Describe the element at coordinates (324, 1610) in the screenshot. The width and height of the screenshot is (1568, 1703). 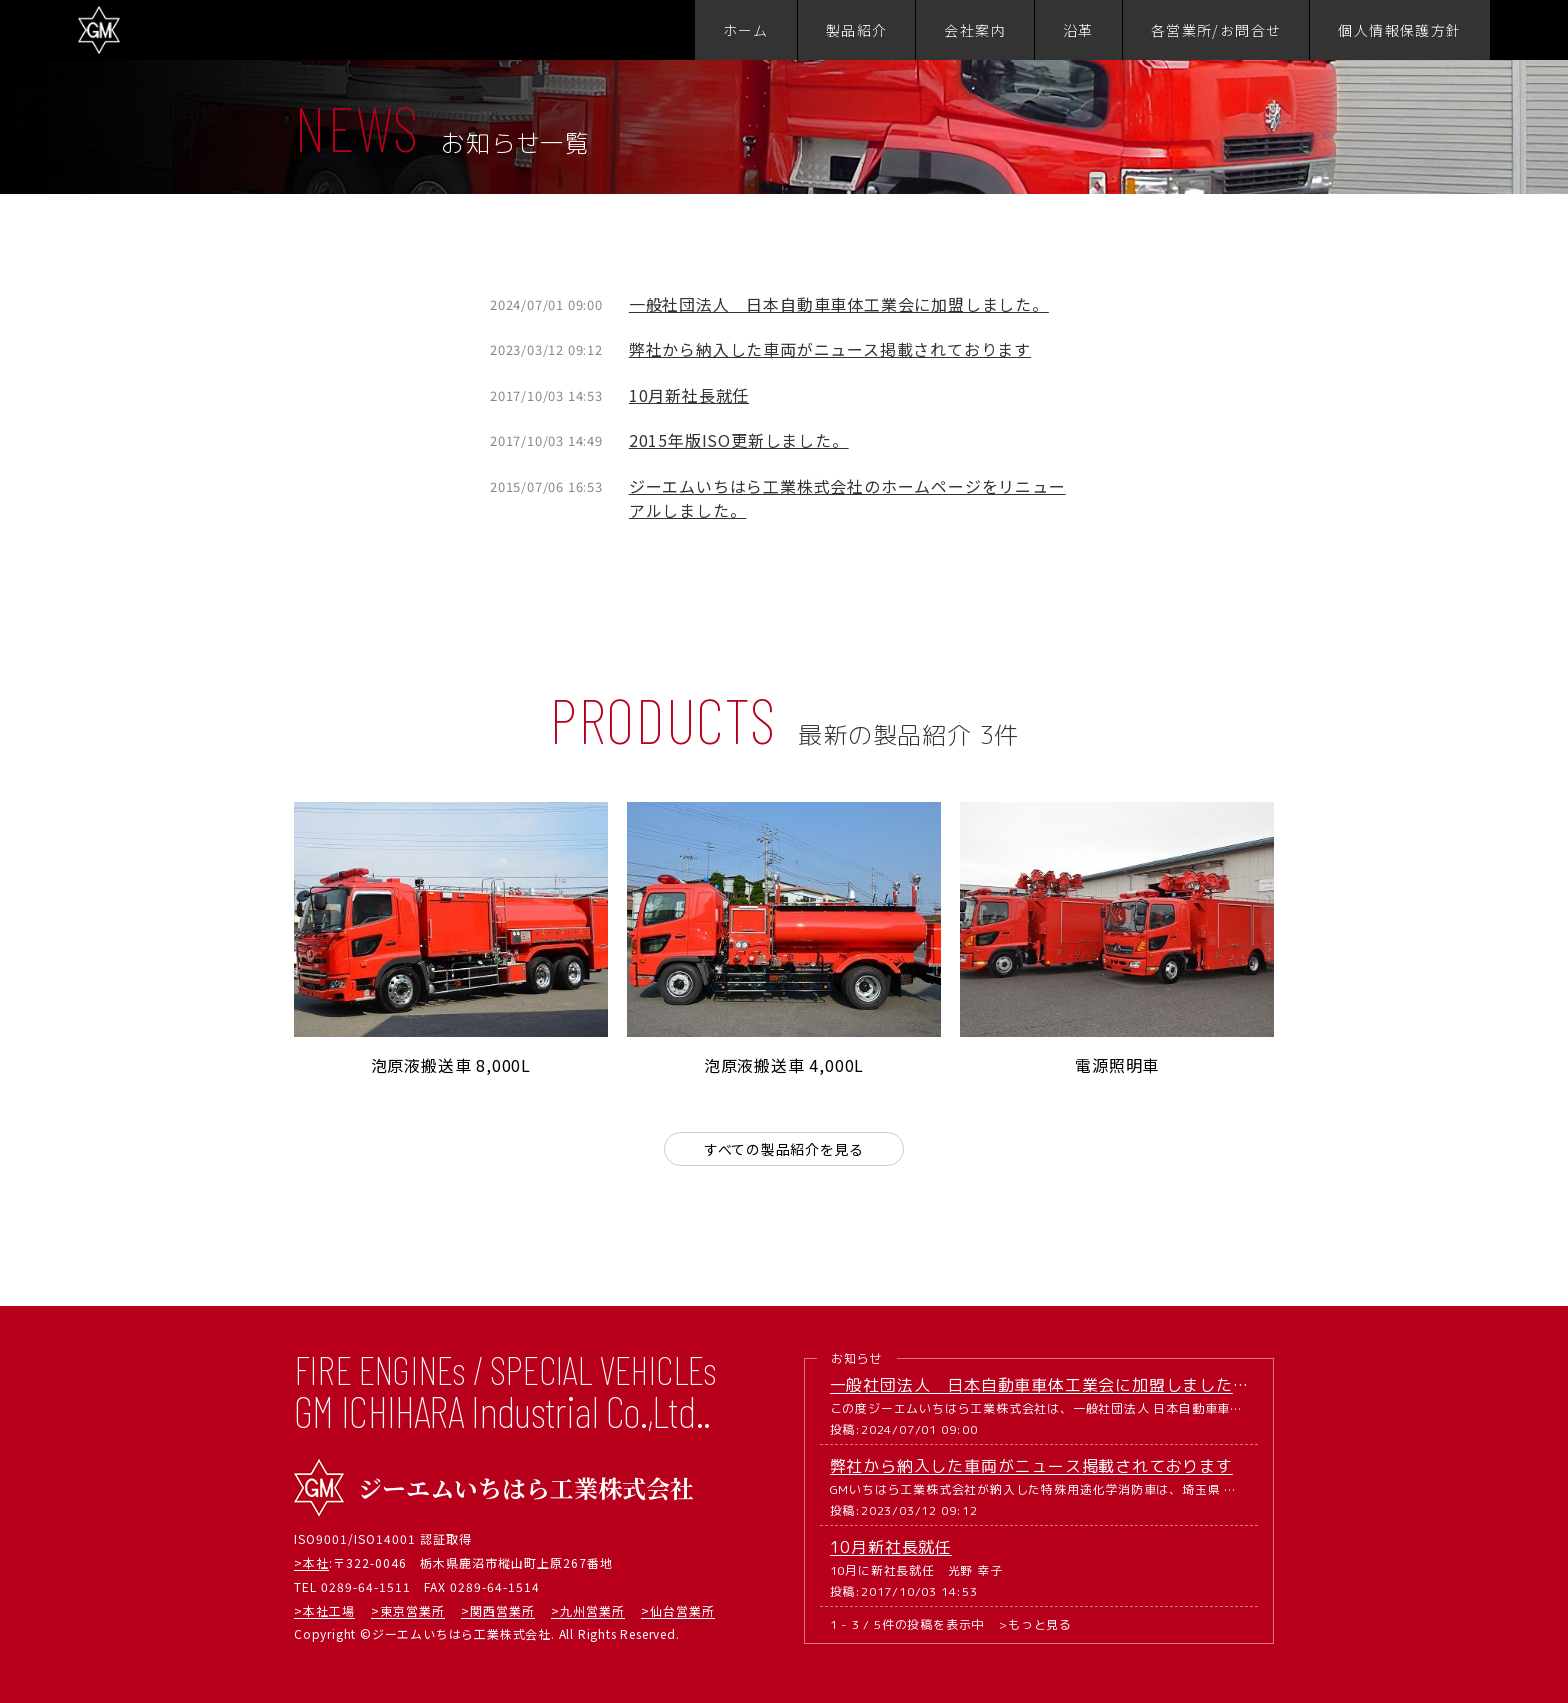
I see `>本社工場` at that location.